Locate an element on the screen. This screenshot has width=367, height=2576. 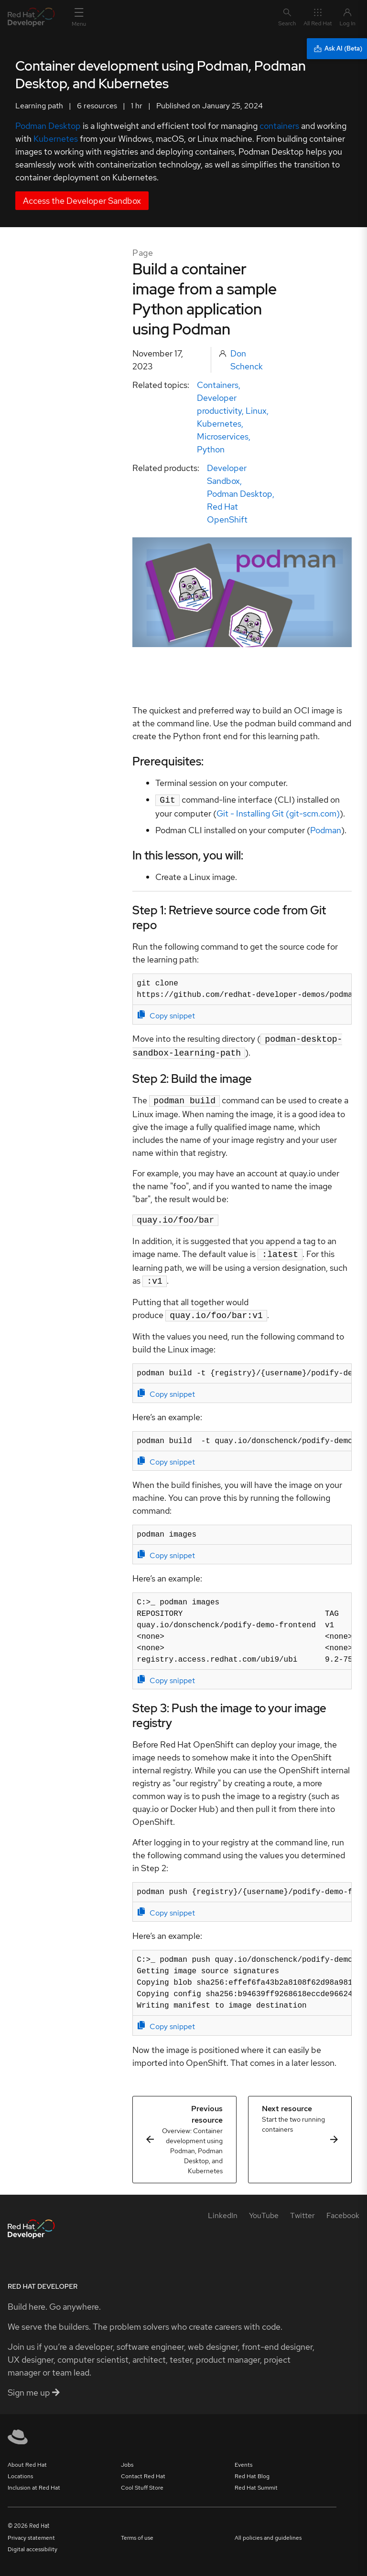
Access the Developer Sandbox is located at coordinates (82, 200).